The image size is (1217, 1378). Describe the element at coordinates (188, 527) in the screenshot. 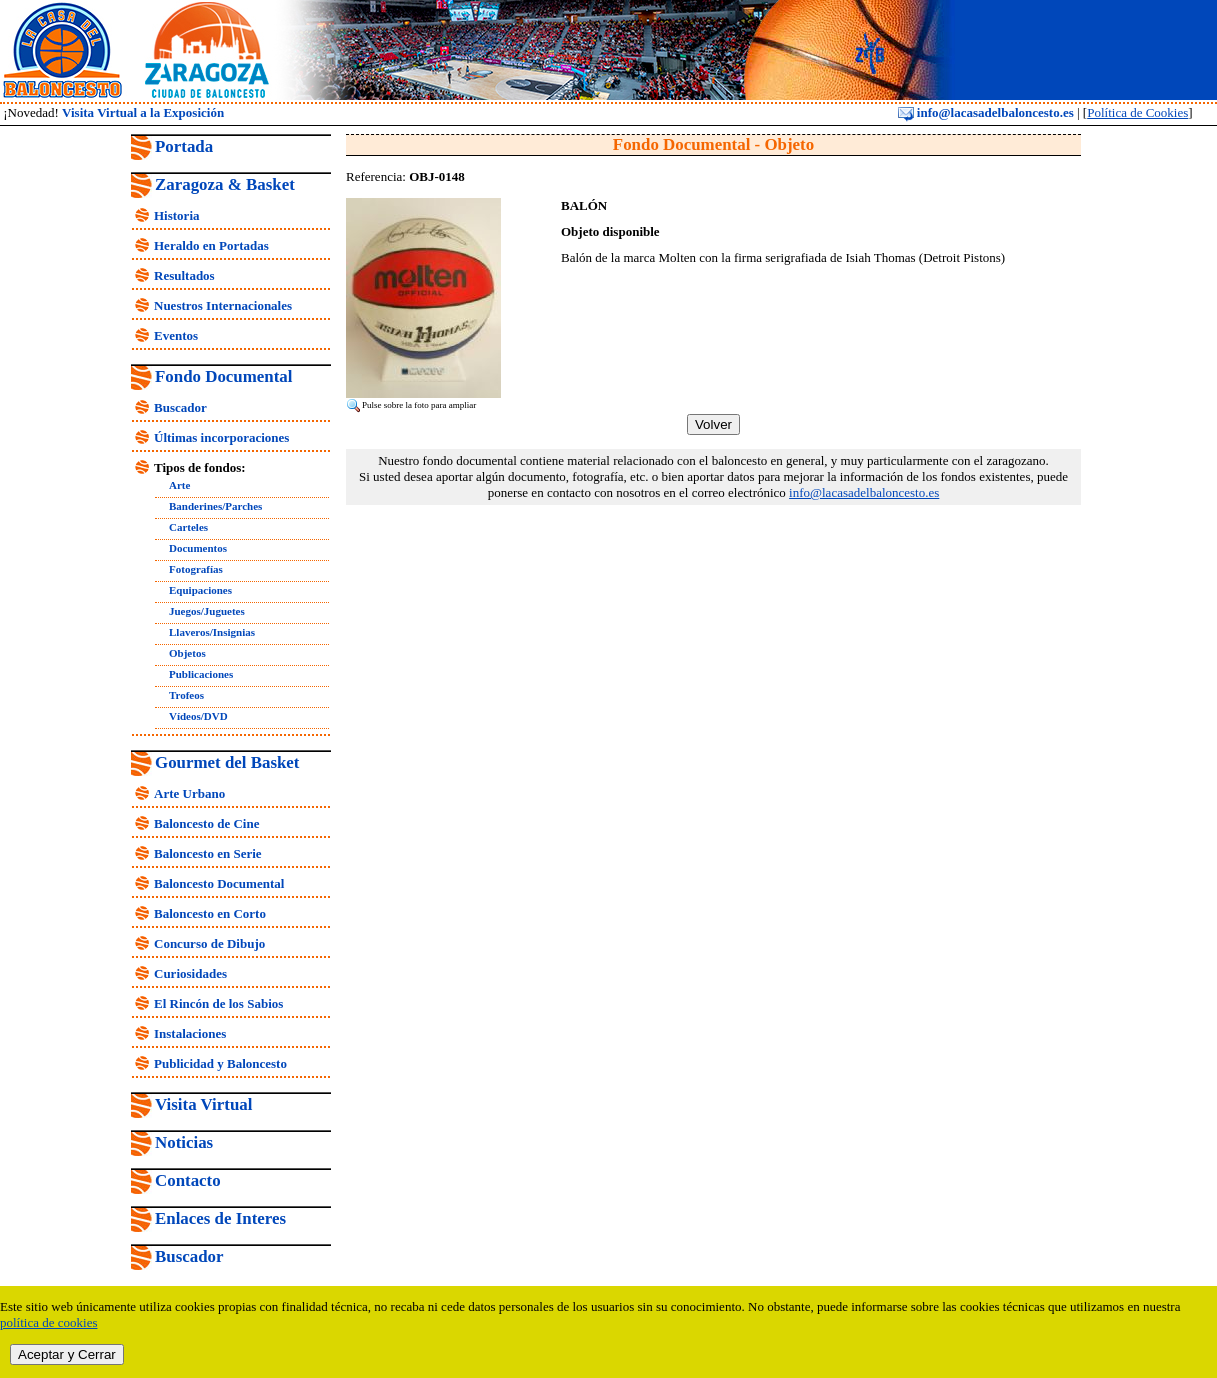

I see `Carteles` at that location.